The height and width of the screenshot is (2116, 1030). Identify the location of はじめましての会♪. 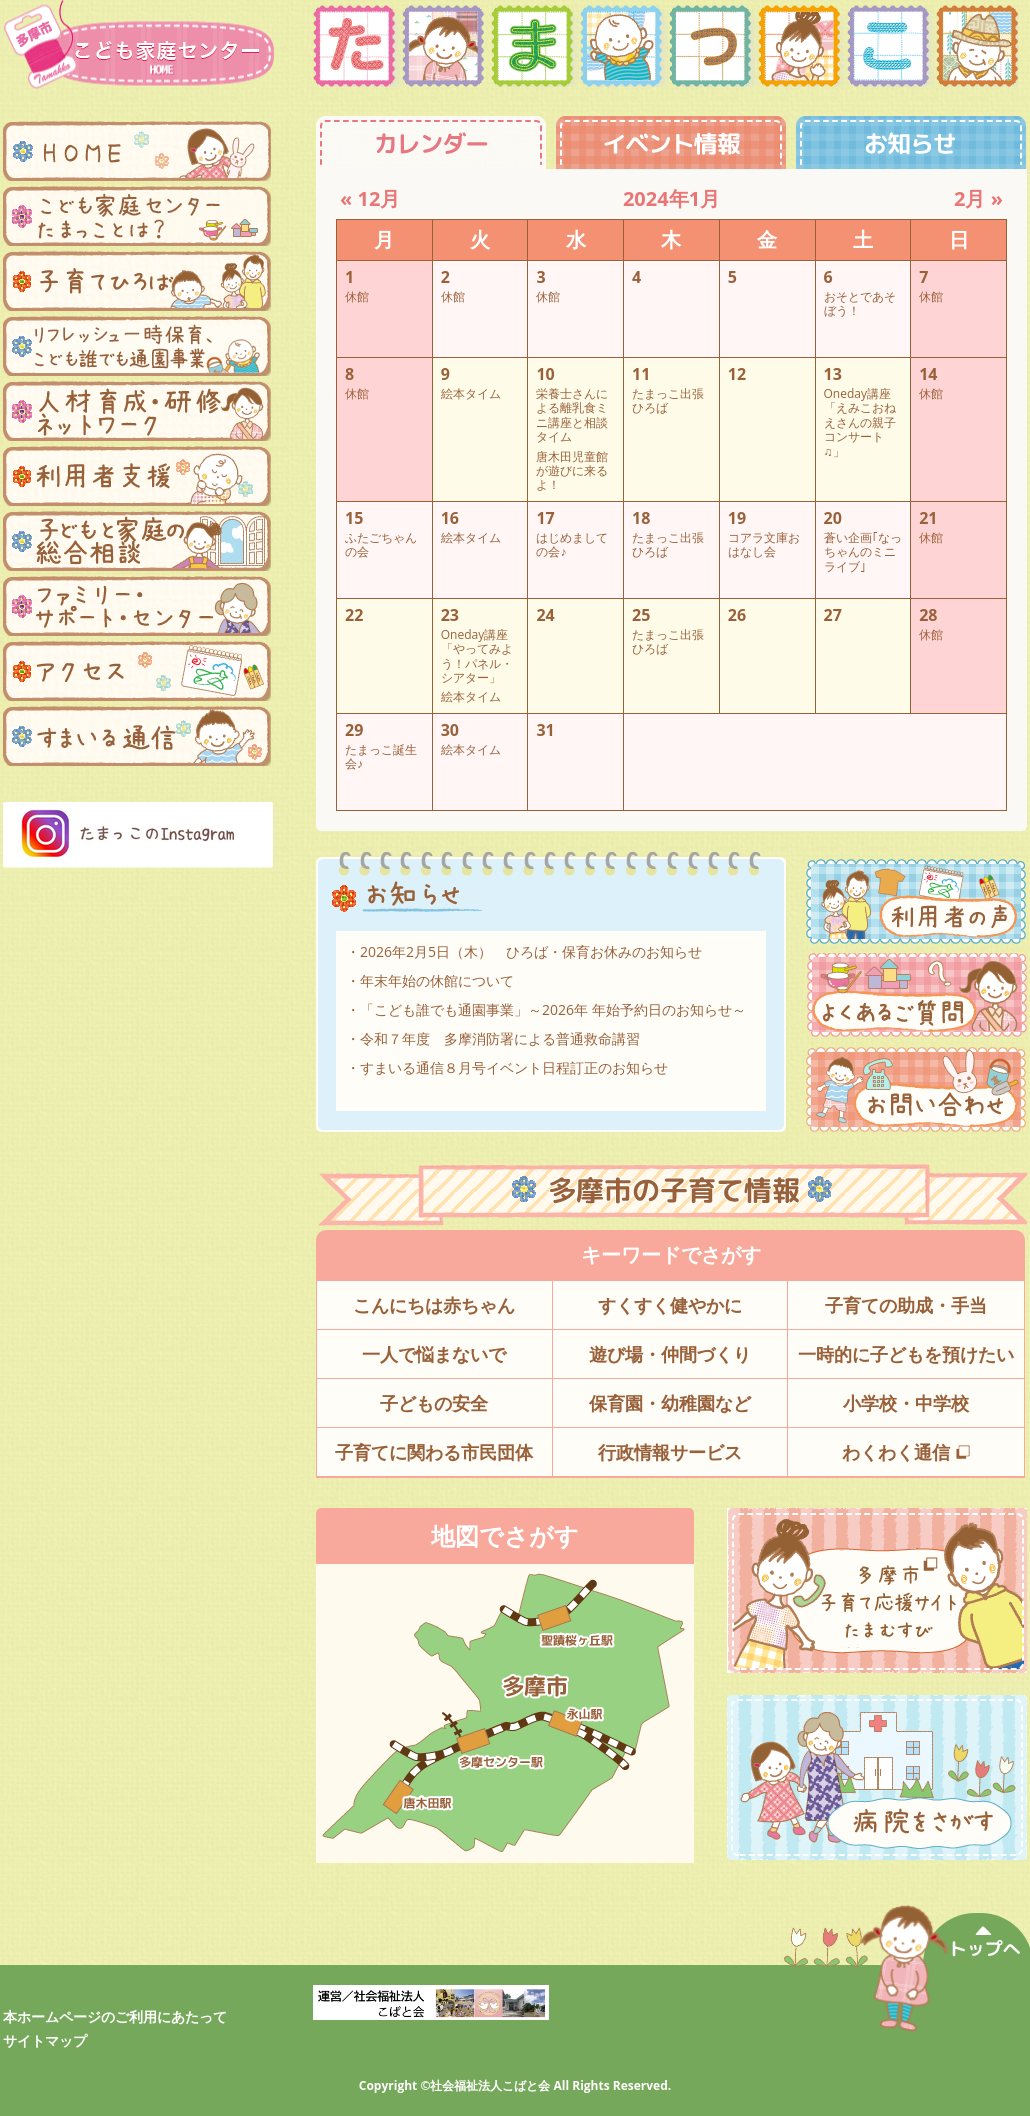
(572, 544).